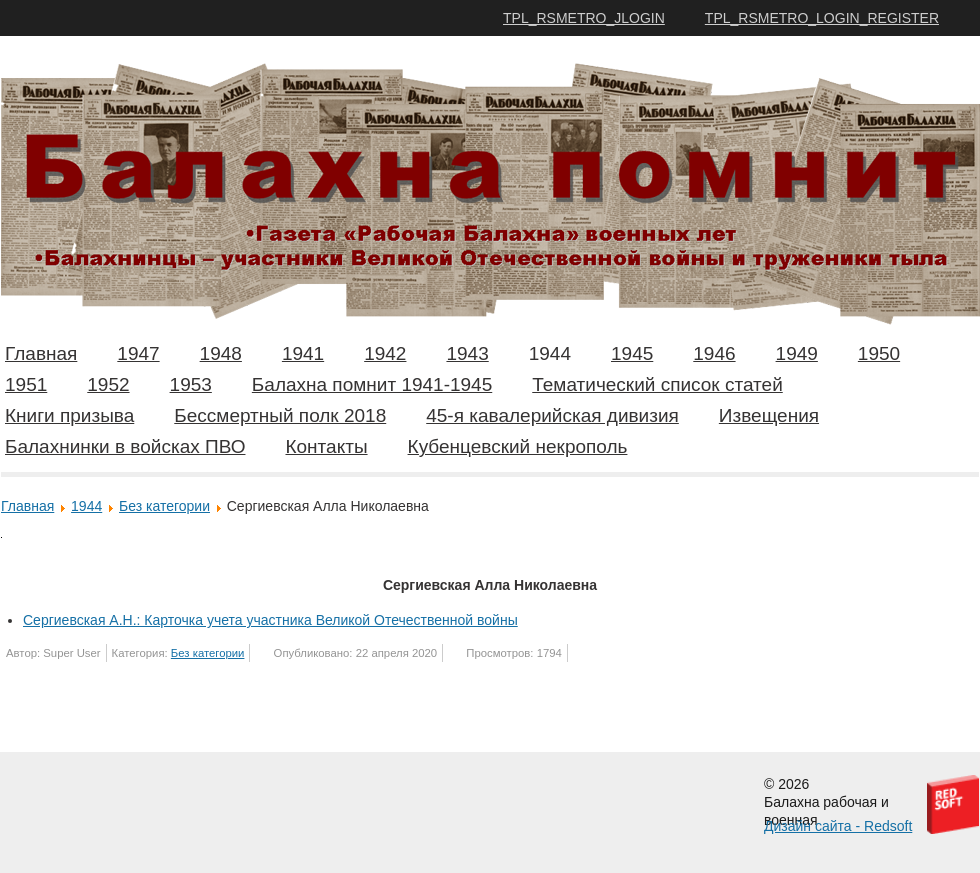  I want to click on 1942, so click(385, 353).